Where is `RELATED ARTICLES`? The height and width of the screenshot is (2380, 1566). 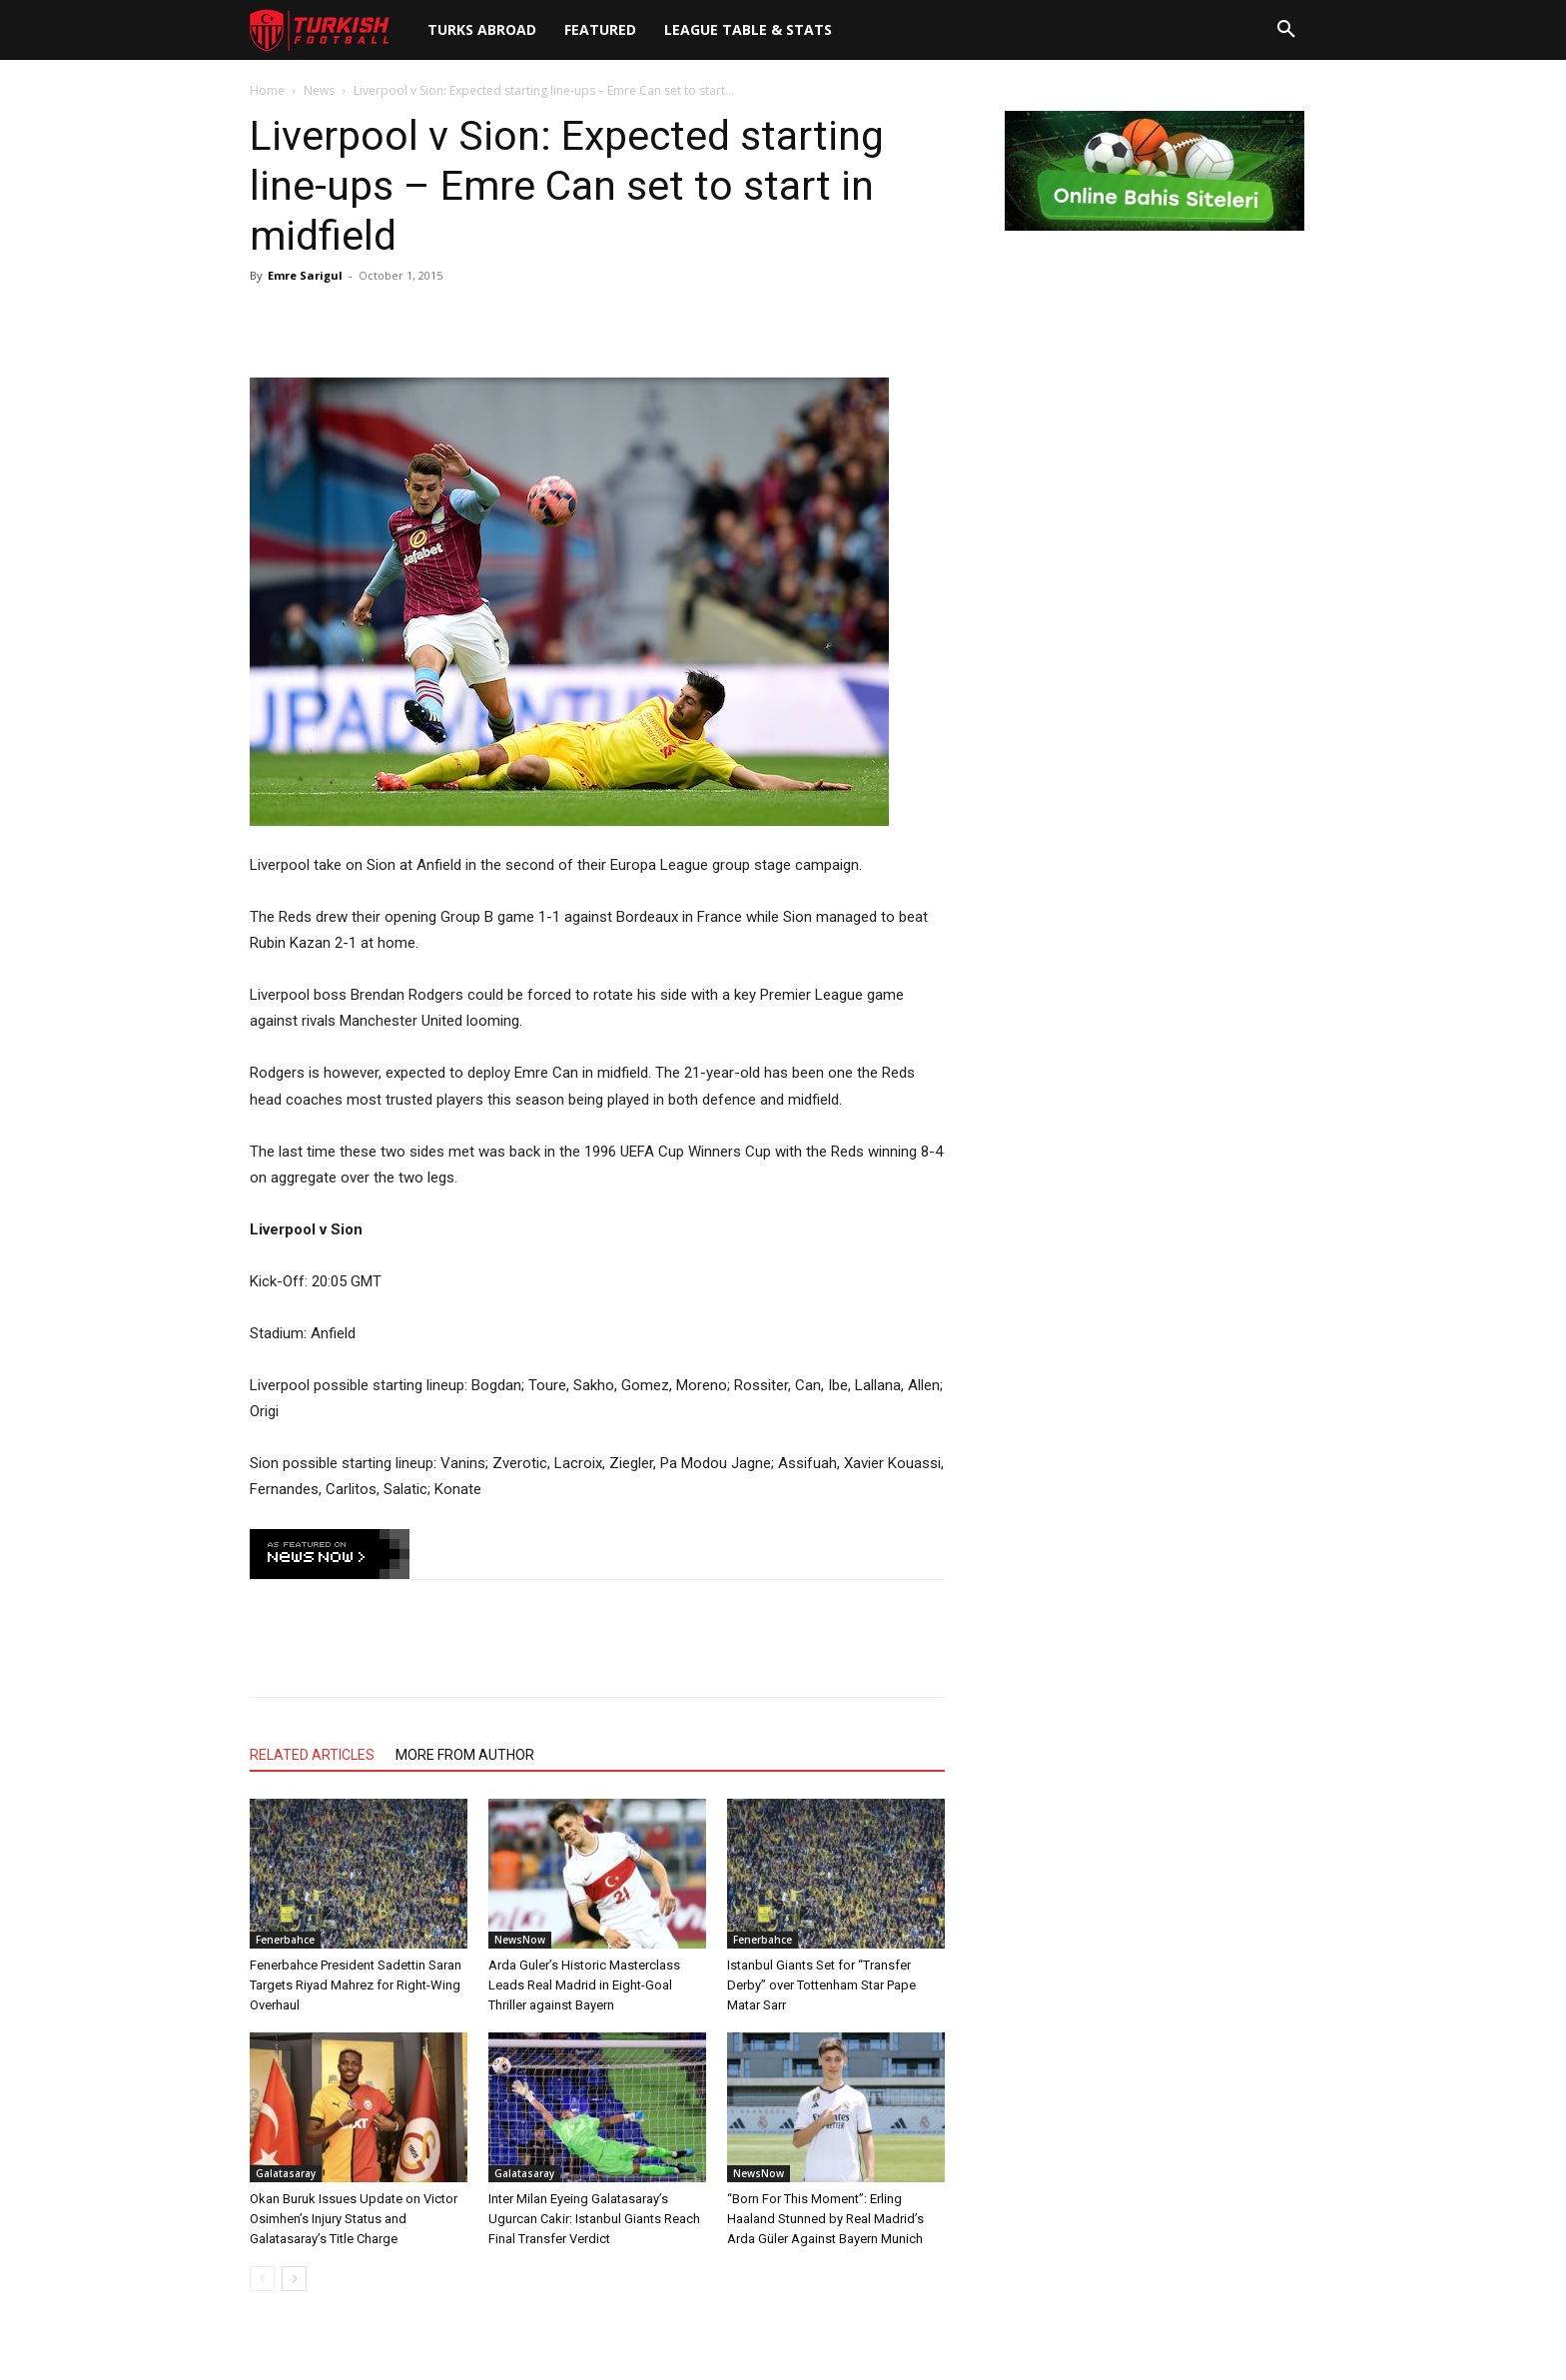 RELATED ARTICLES is located at coordinates (312, 1755).